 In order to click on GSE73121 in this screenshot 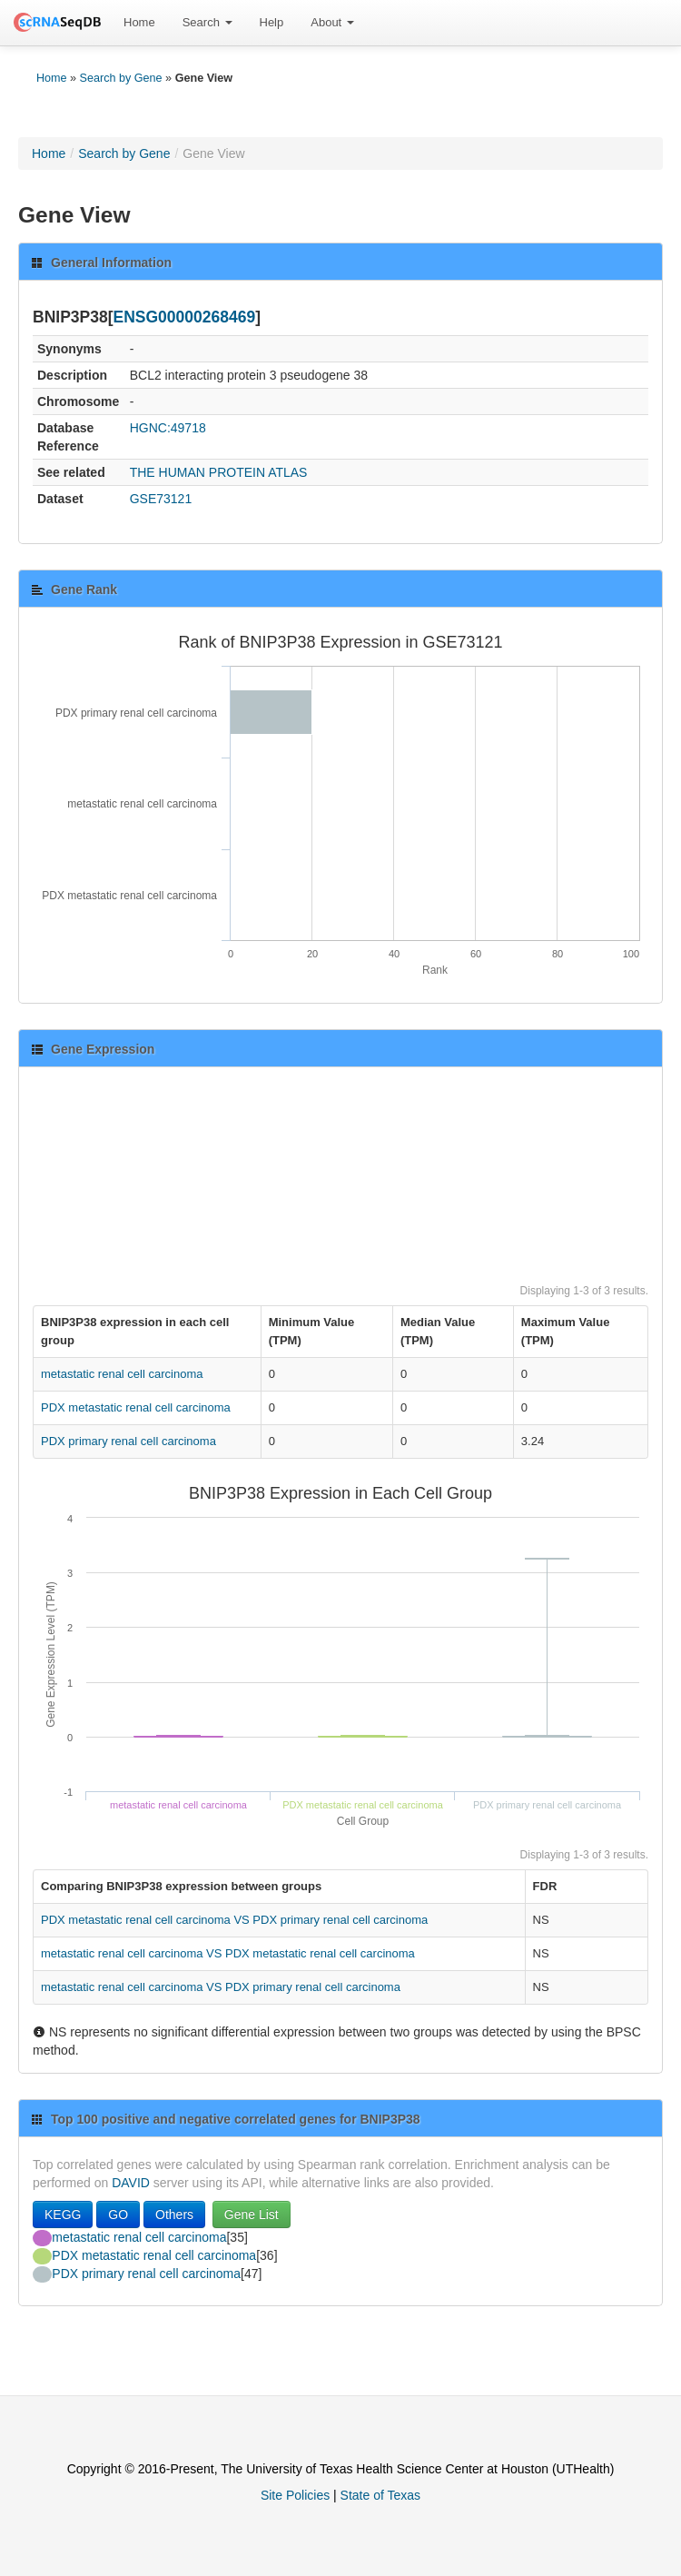, I will do `click(161, 498)`.